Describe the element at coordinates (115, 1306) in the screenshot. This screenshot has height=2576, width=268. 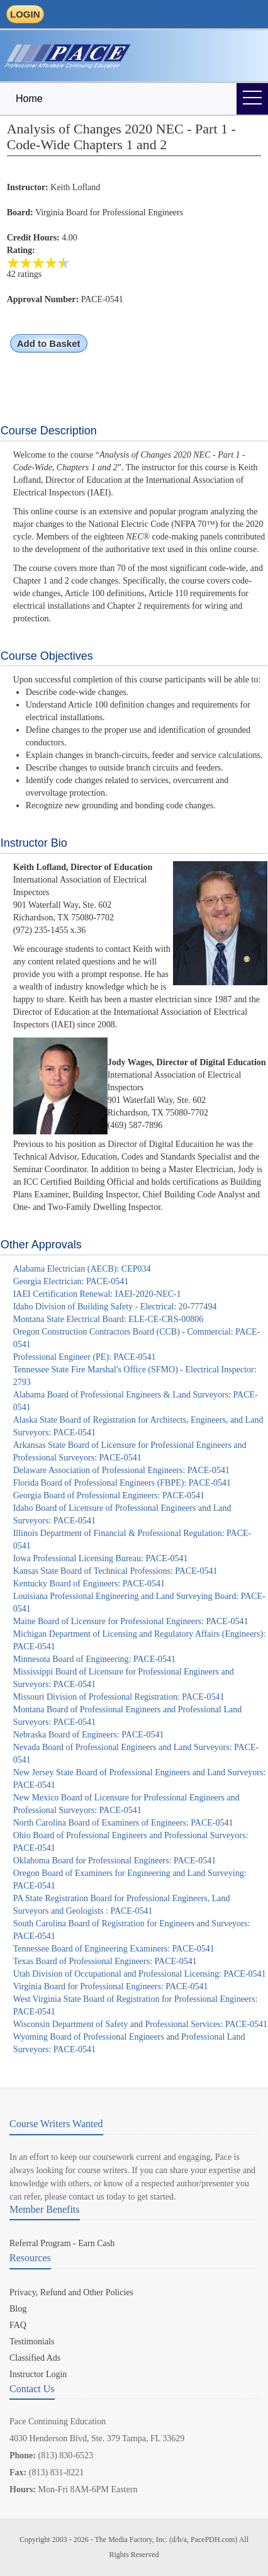
I see `Idaho Division of Building Safety - Electrical: 20-777494` at that location.